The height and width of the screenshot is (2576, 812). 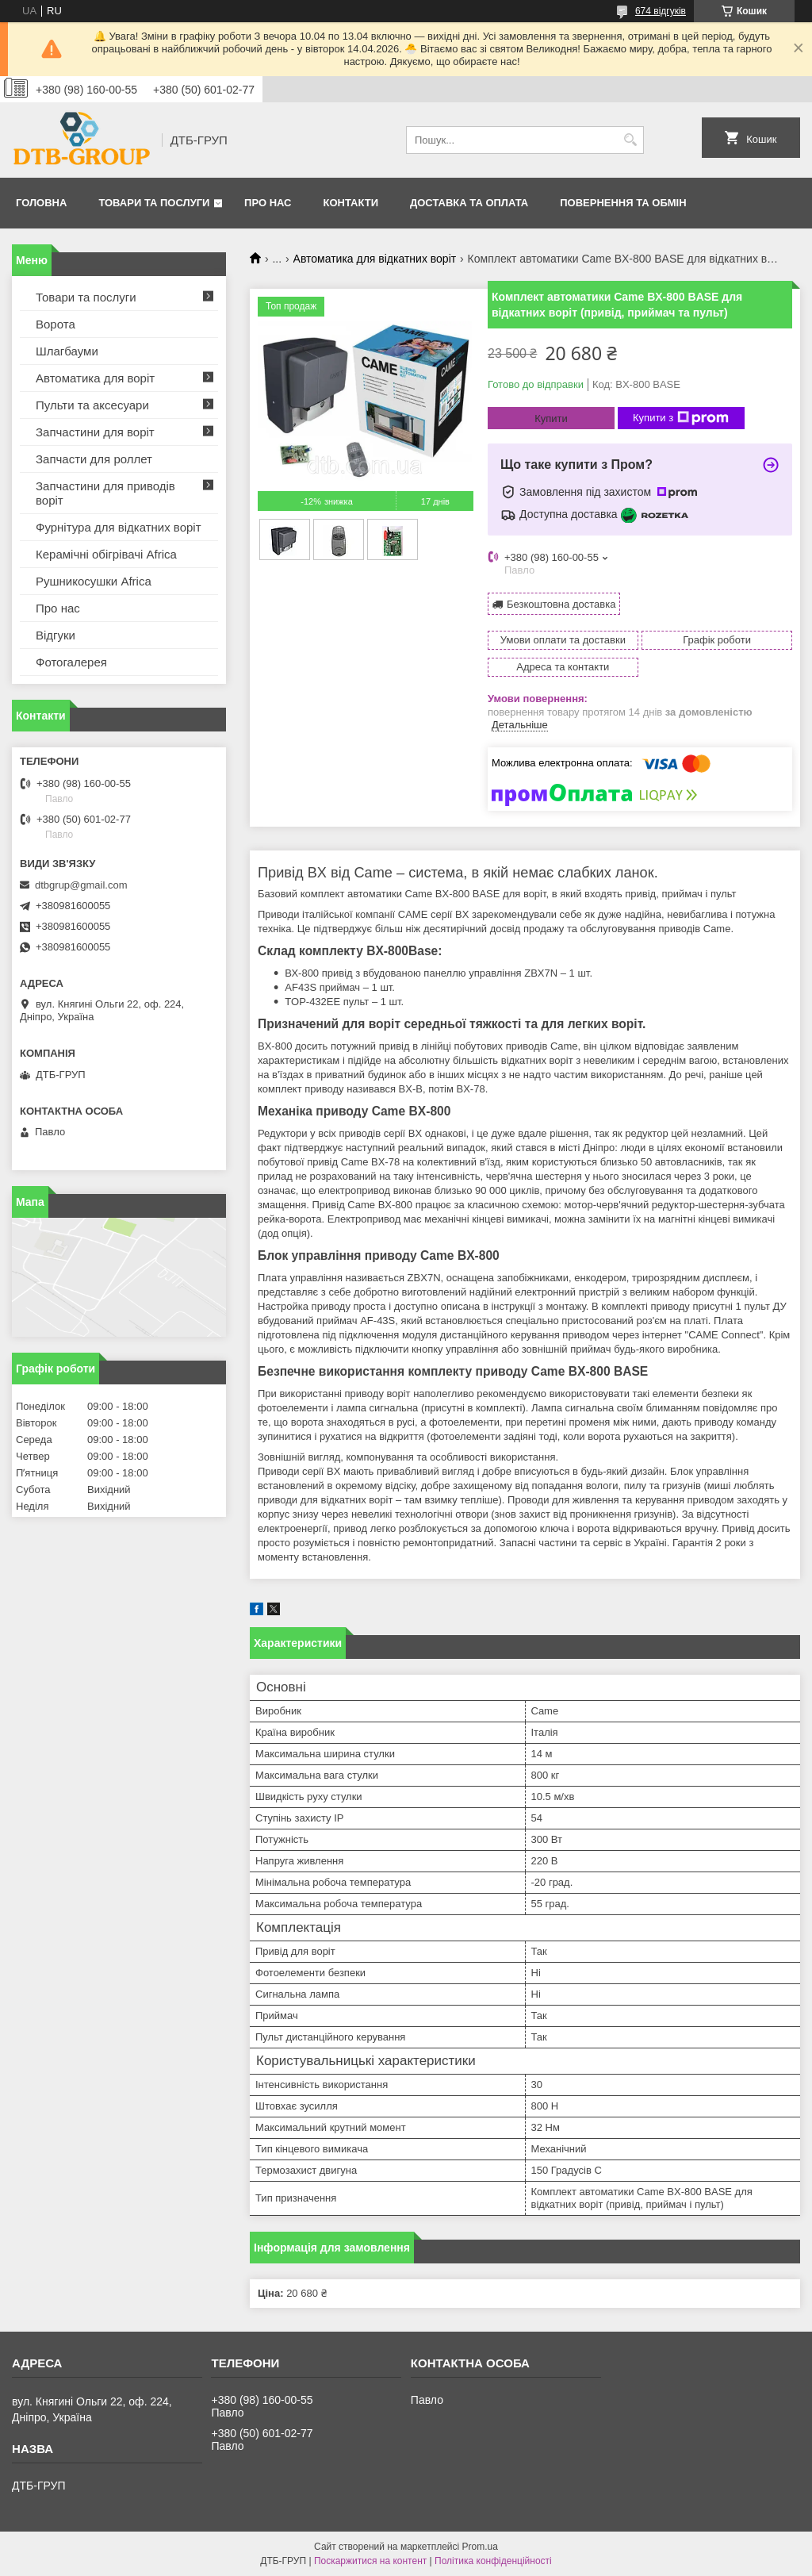 I want to click on Запчасти для роллет, so click(x=94, y=459).